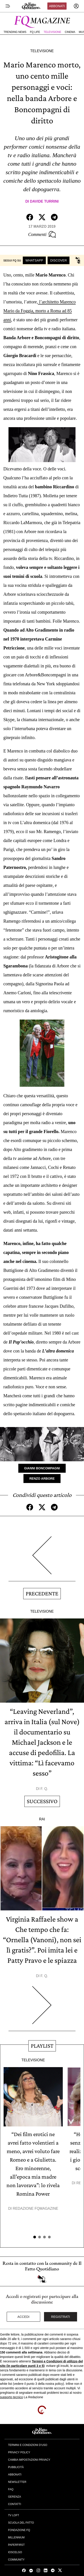 This screenshot has height=2576, width=84. What do you see at coordinates (39, 310) in the screenshot?
I see `l’architetto Marenco Mario da Foggia, morto a Roma ad 85 anni` at bounding box center [39, 310].